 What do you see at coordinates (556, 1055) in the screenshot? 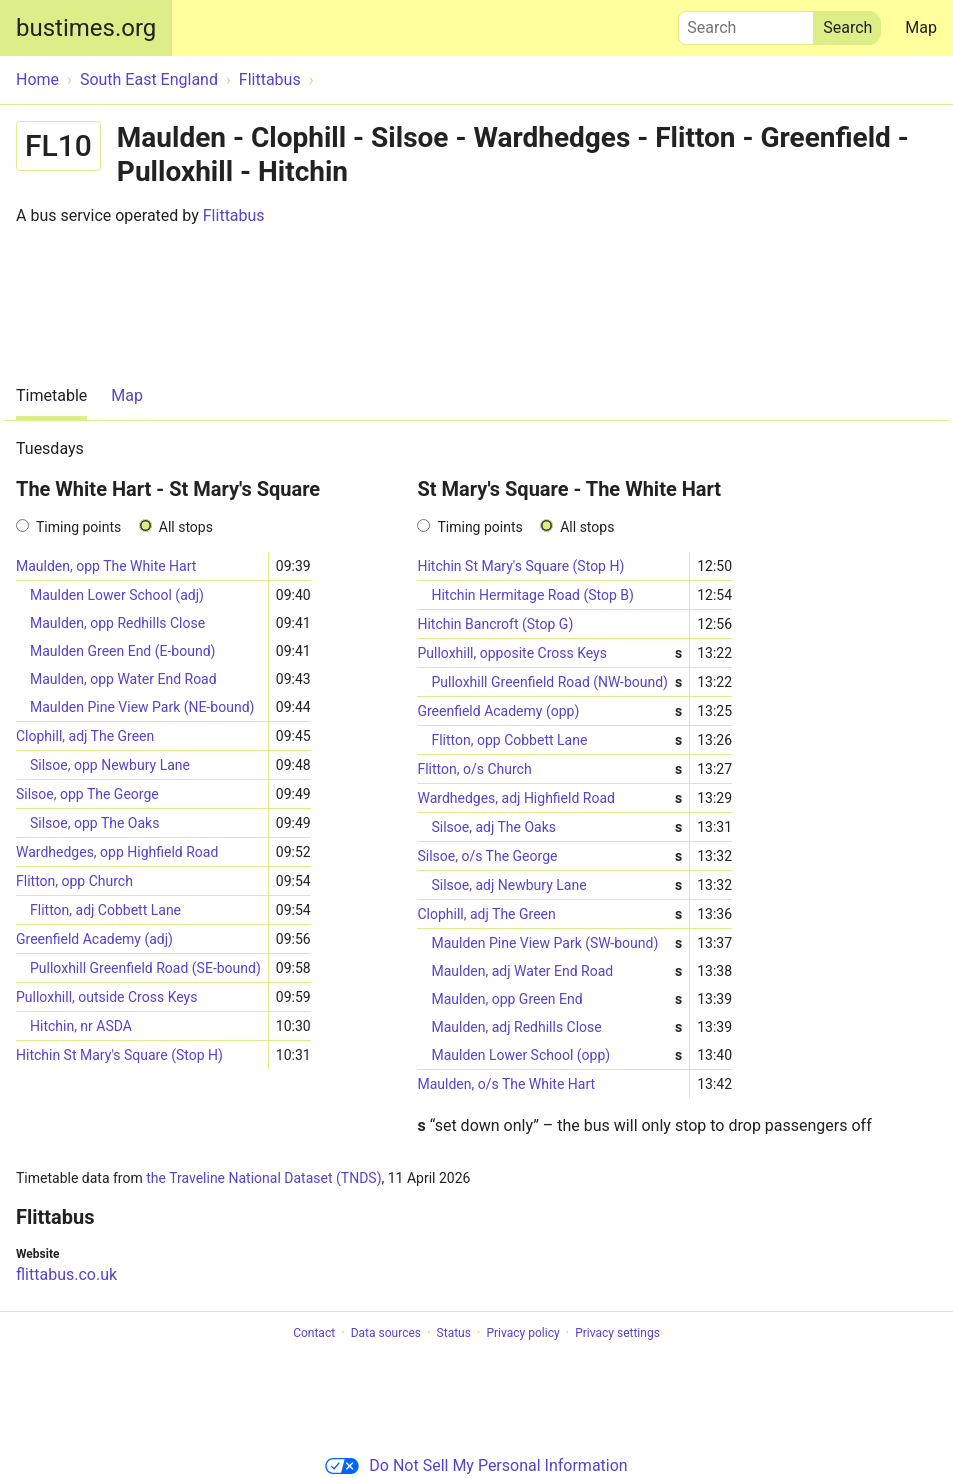
I see `Maulden Lower School (opp)` at bounding box center [556, 1055].